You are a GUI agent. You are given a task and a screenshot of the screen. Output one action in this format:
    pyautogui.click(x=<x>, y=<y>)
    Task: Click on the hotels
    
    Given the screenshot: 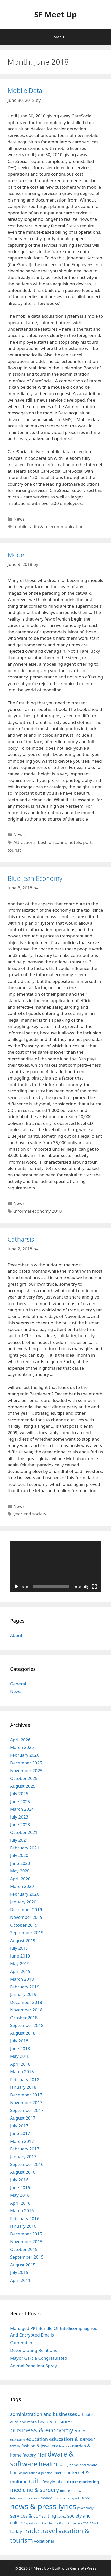 What is the action you would take?
    pyautogui.click(x=74, y=842)
    